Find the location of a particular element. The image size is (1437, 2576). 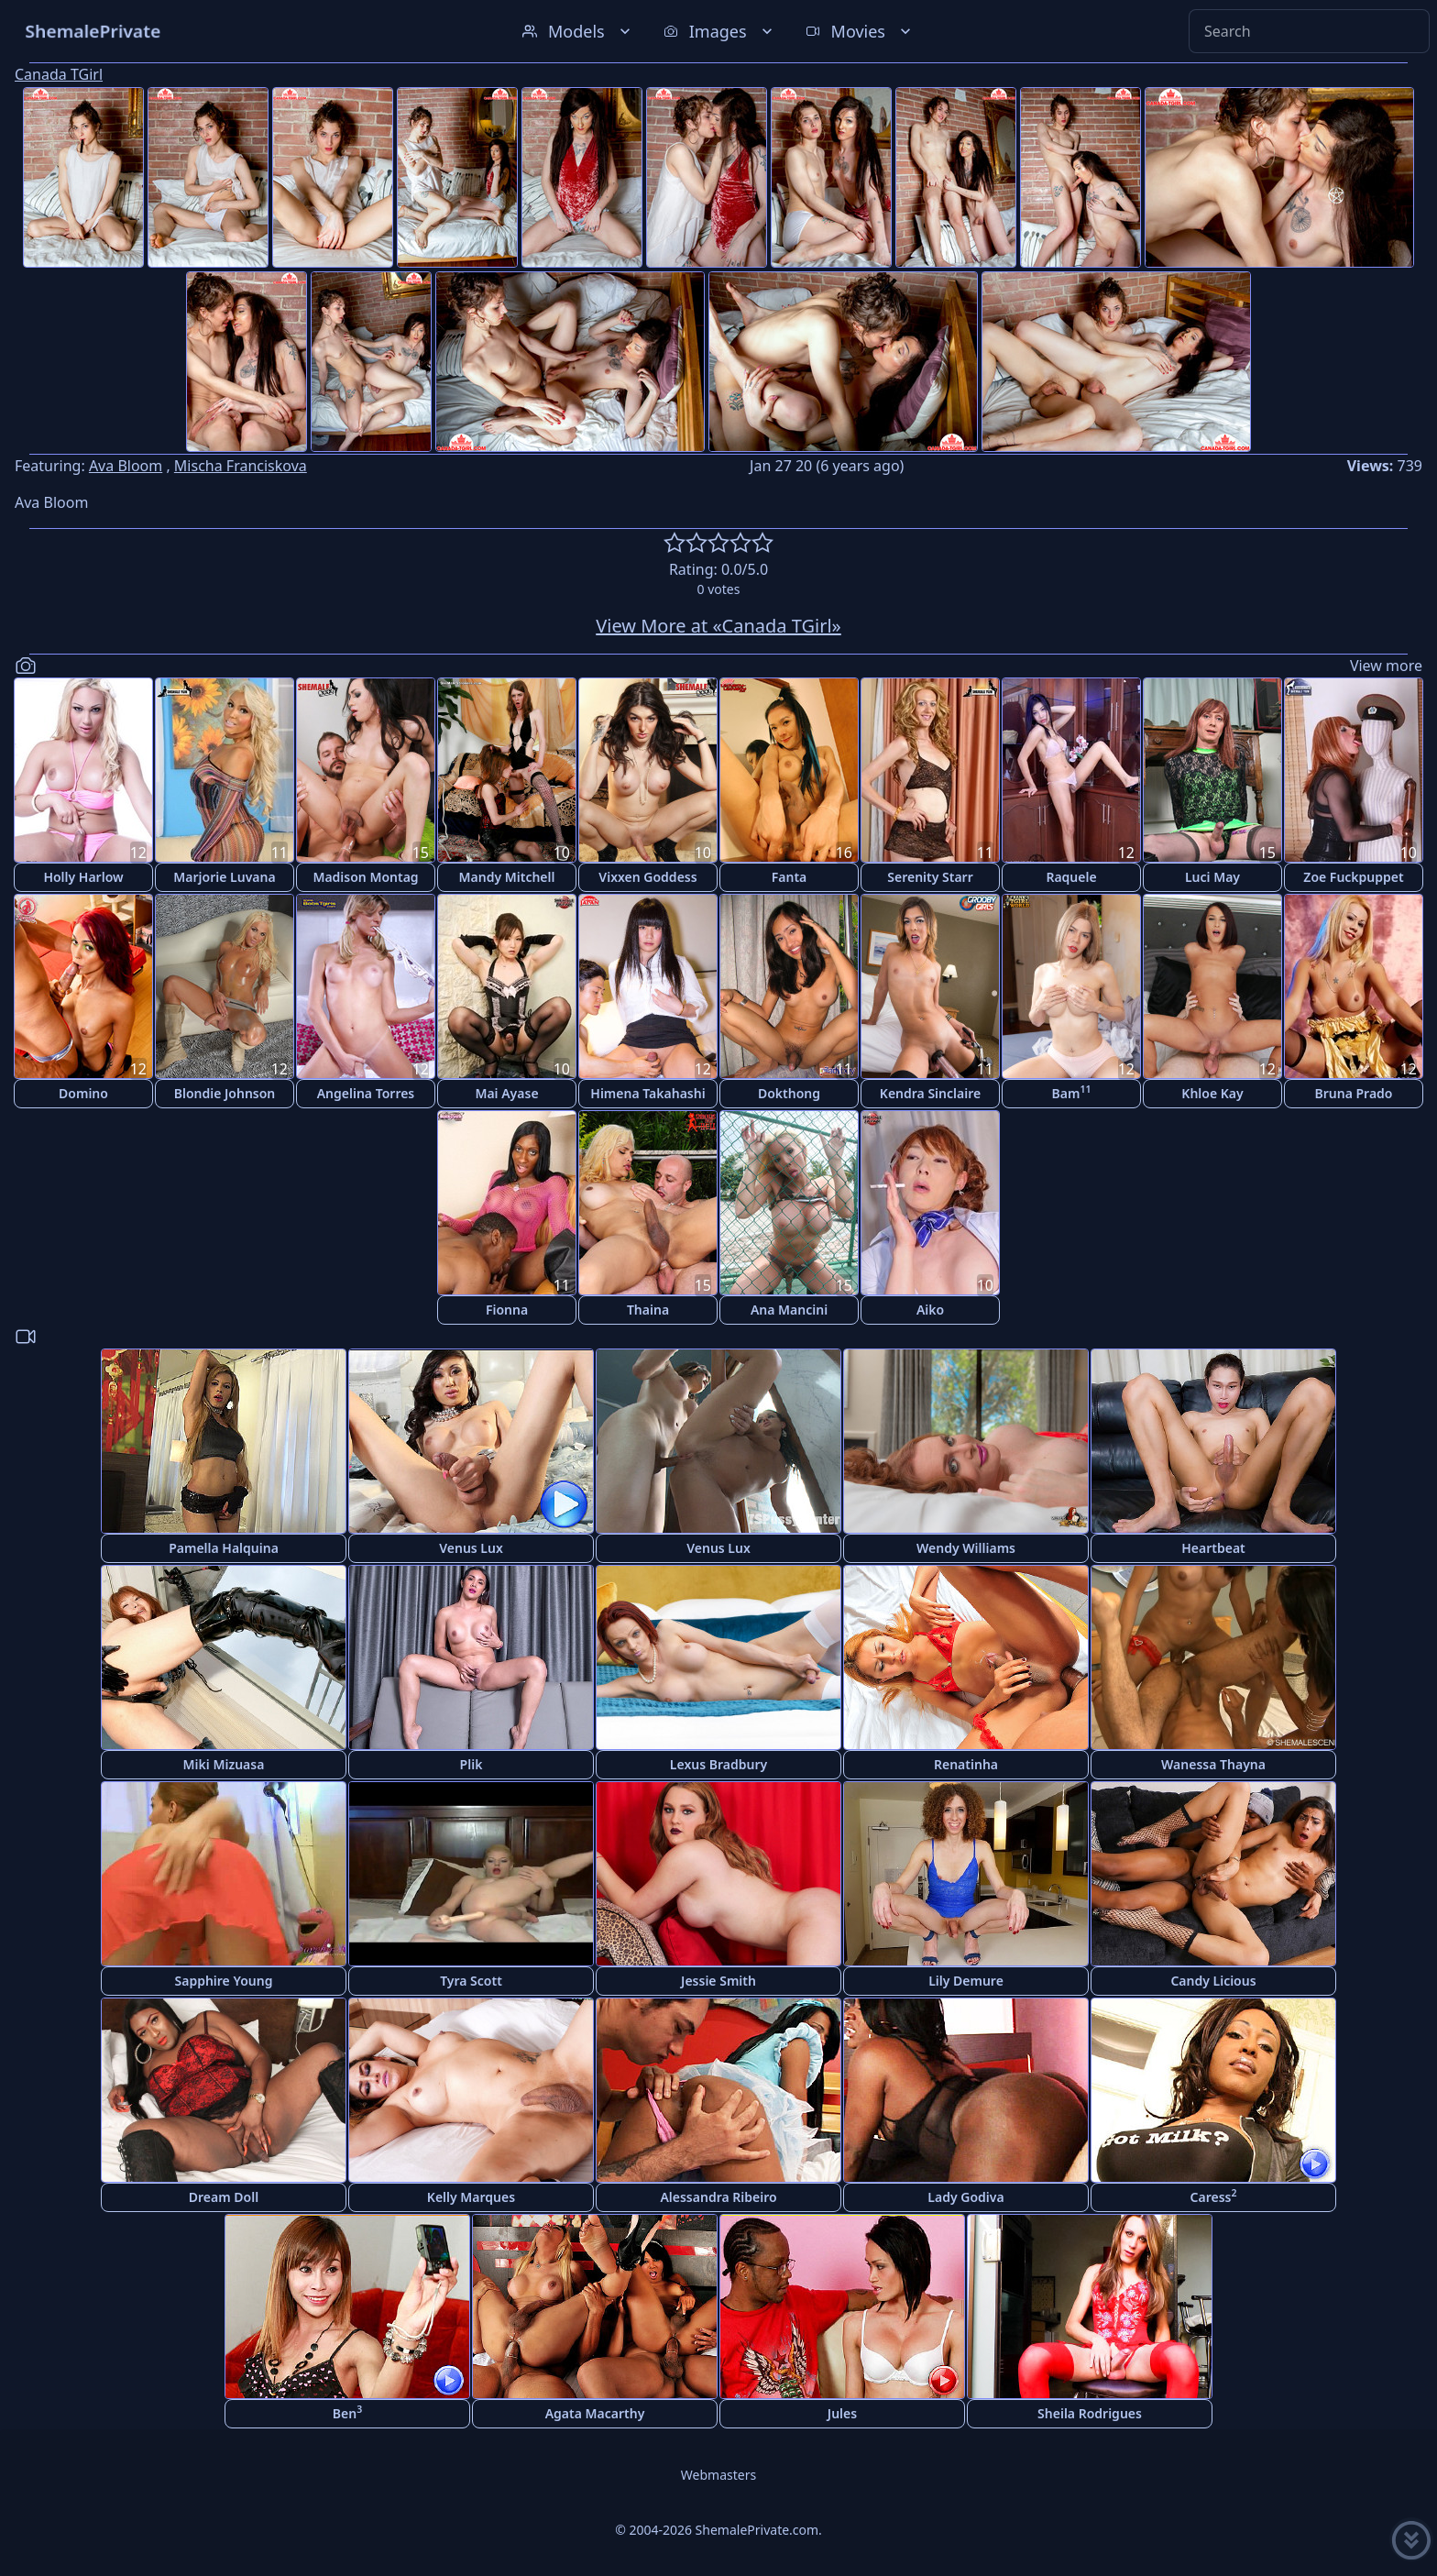

Ben is located at coordinates (347, 2412).